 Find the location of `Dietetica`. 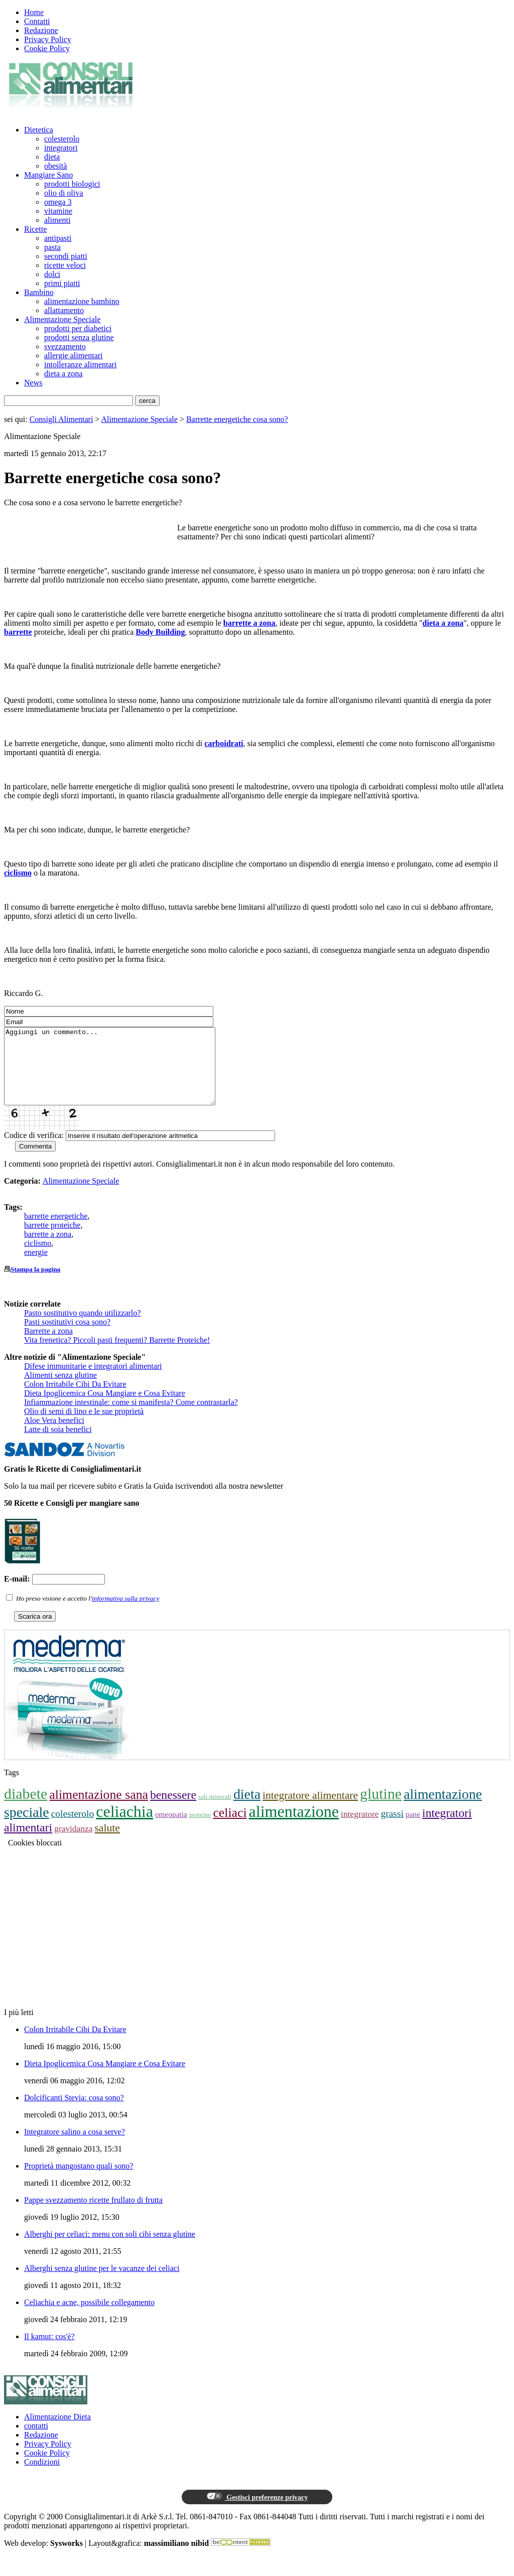

Dietetica is located at coordinates (38, 129).